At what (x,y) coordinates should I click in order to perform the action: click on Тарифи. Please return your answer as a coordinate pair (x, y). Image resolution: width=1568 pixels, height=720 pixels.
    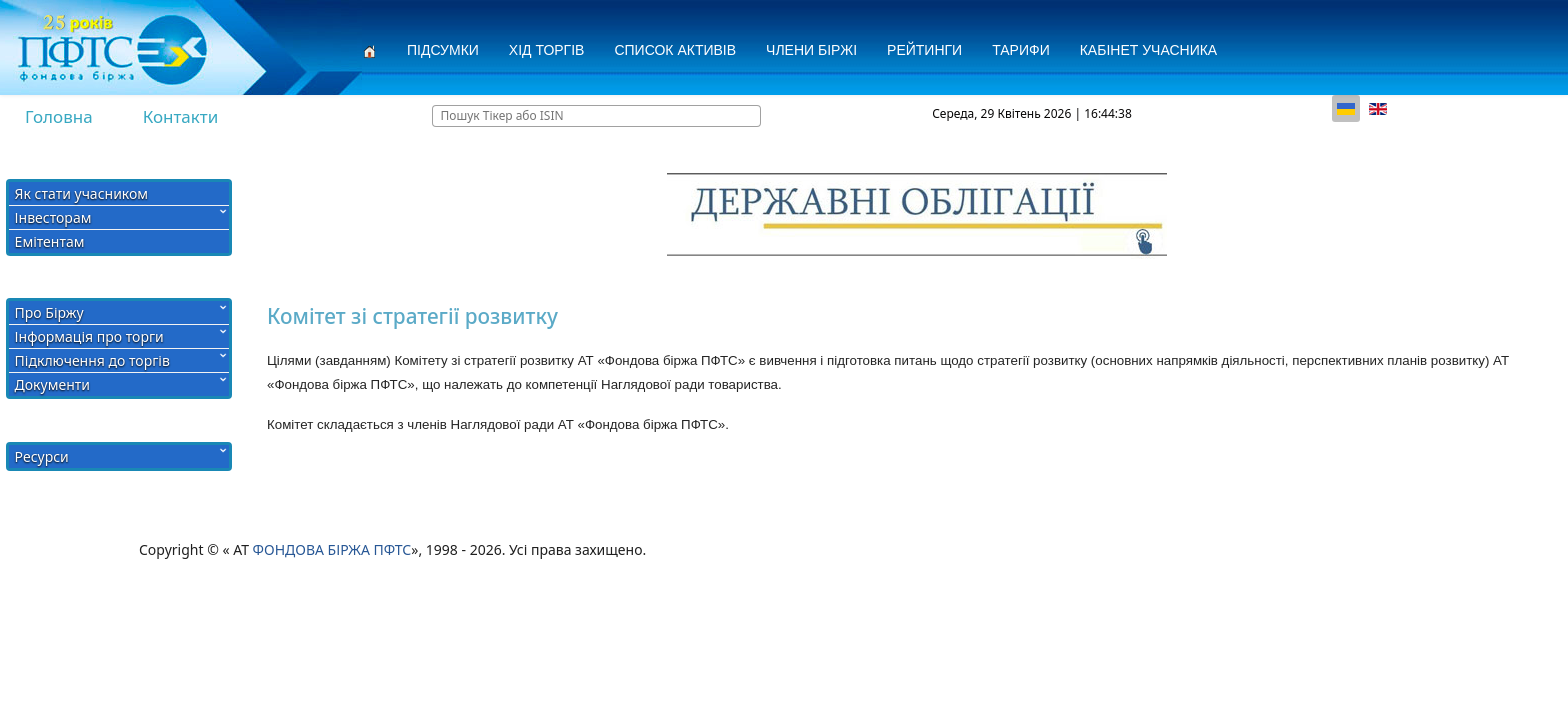
    Looking at the image, I should click on (1021, 50).